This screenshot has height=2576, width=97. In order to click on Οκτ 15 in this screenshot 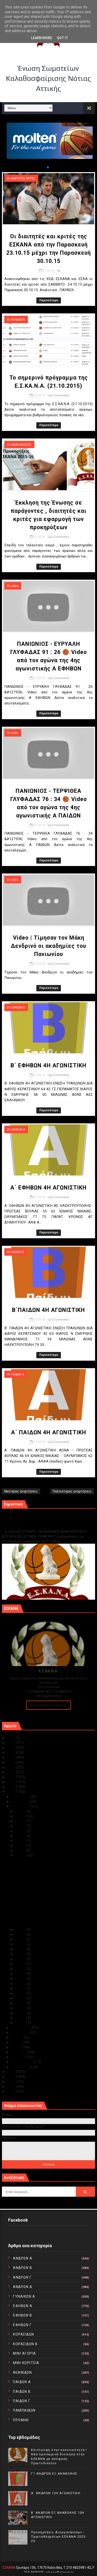, I will do `click(20, 1954)`.